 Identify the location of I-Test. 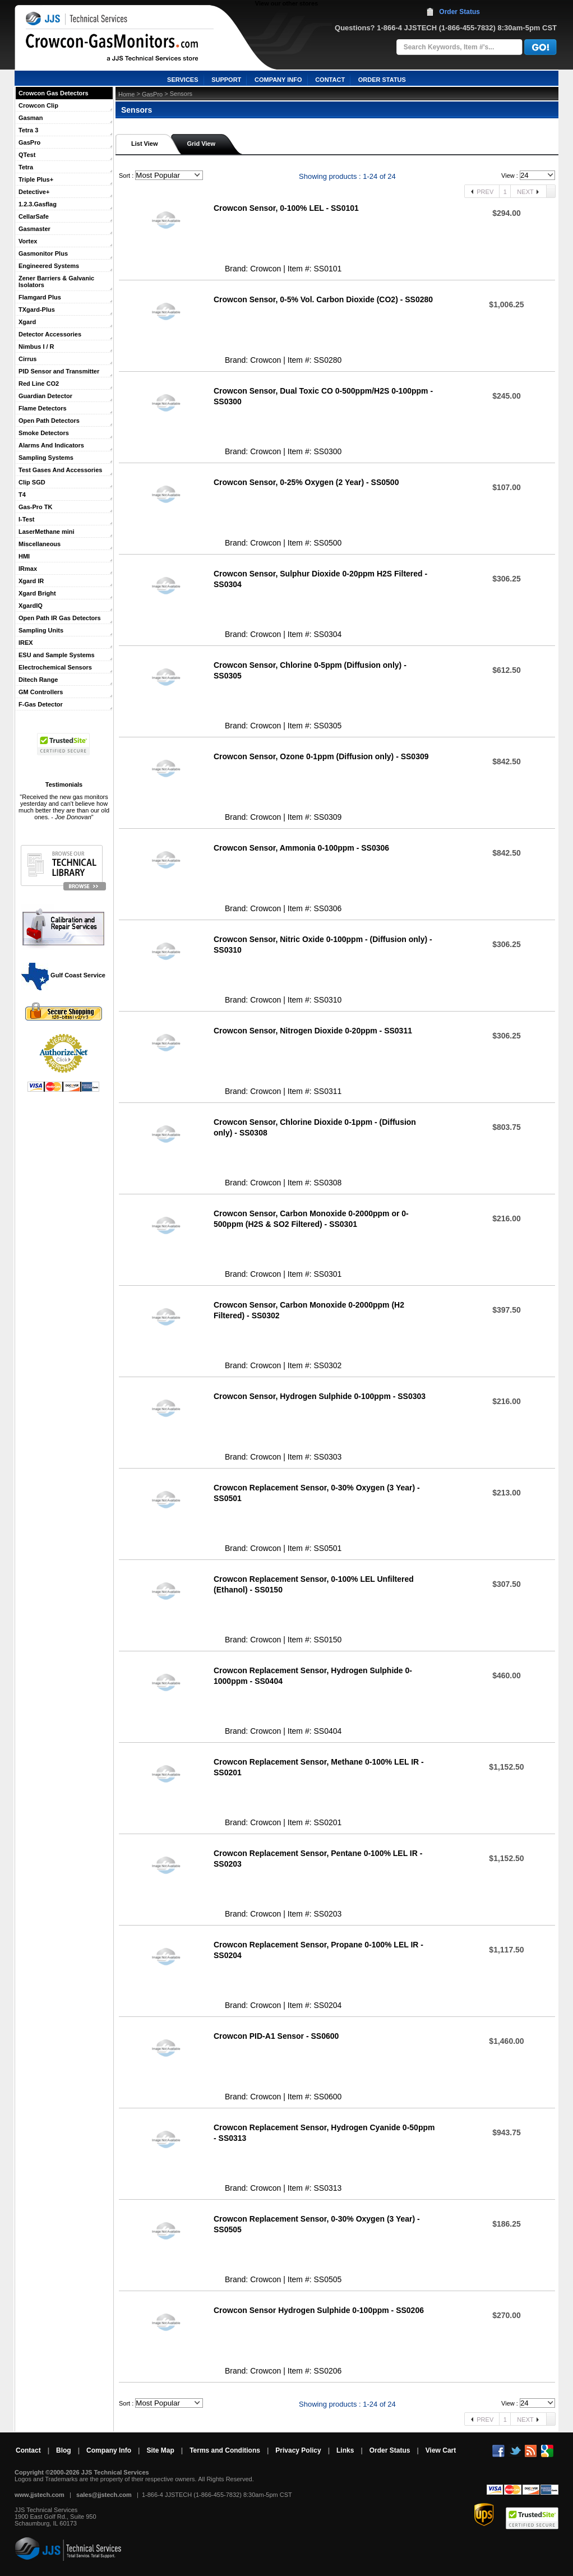
(27, 519).